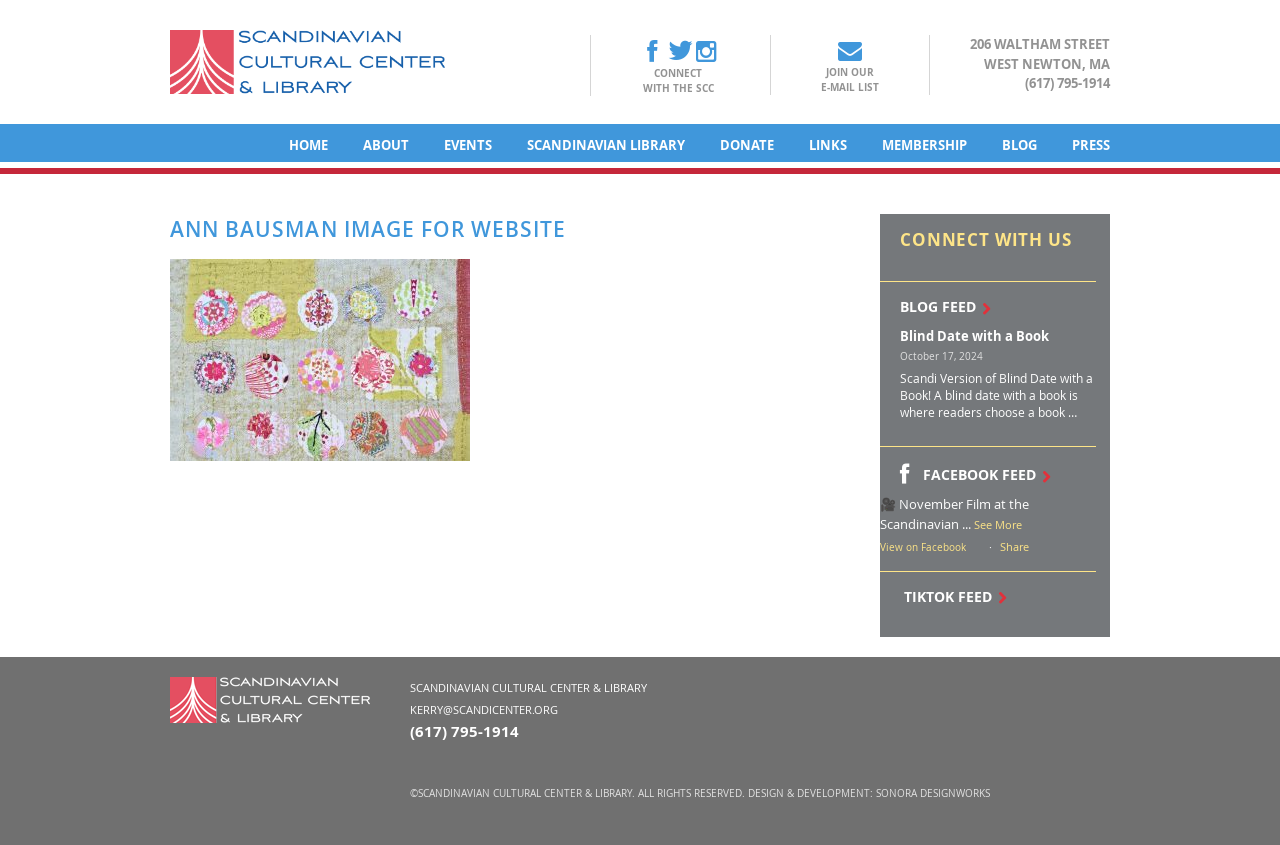  Describe the element at coordinates (1091, 145) in the screenshot. I see `Press` at that location.